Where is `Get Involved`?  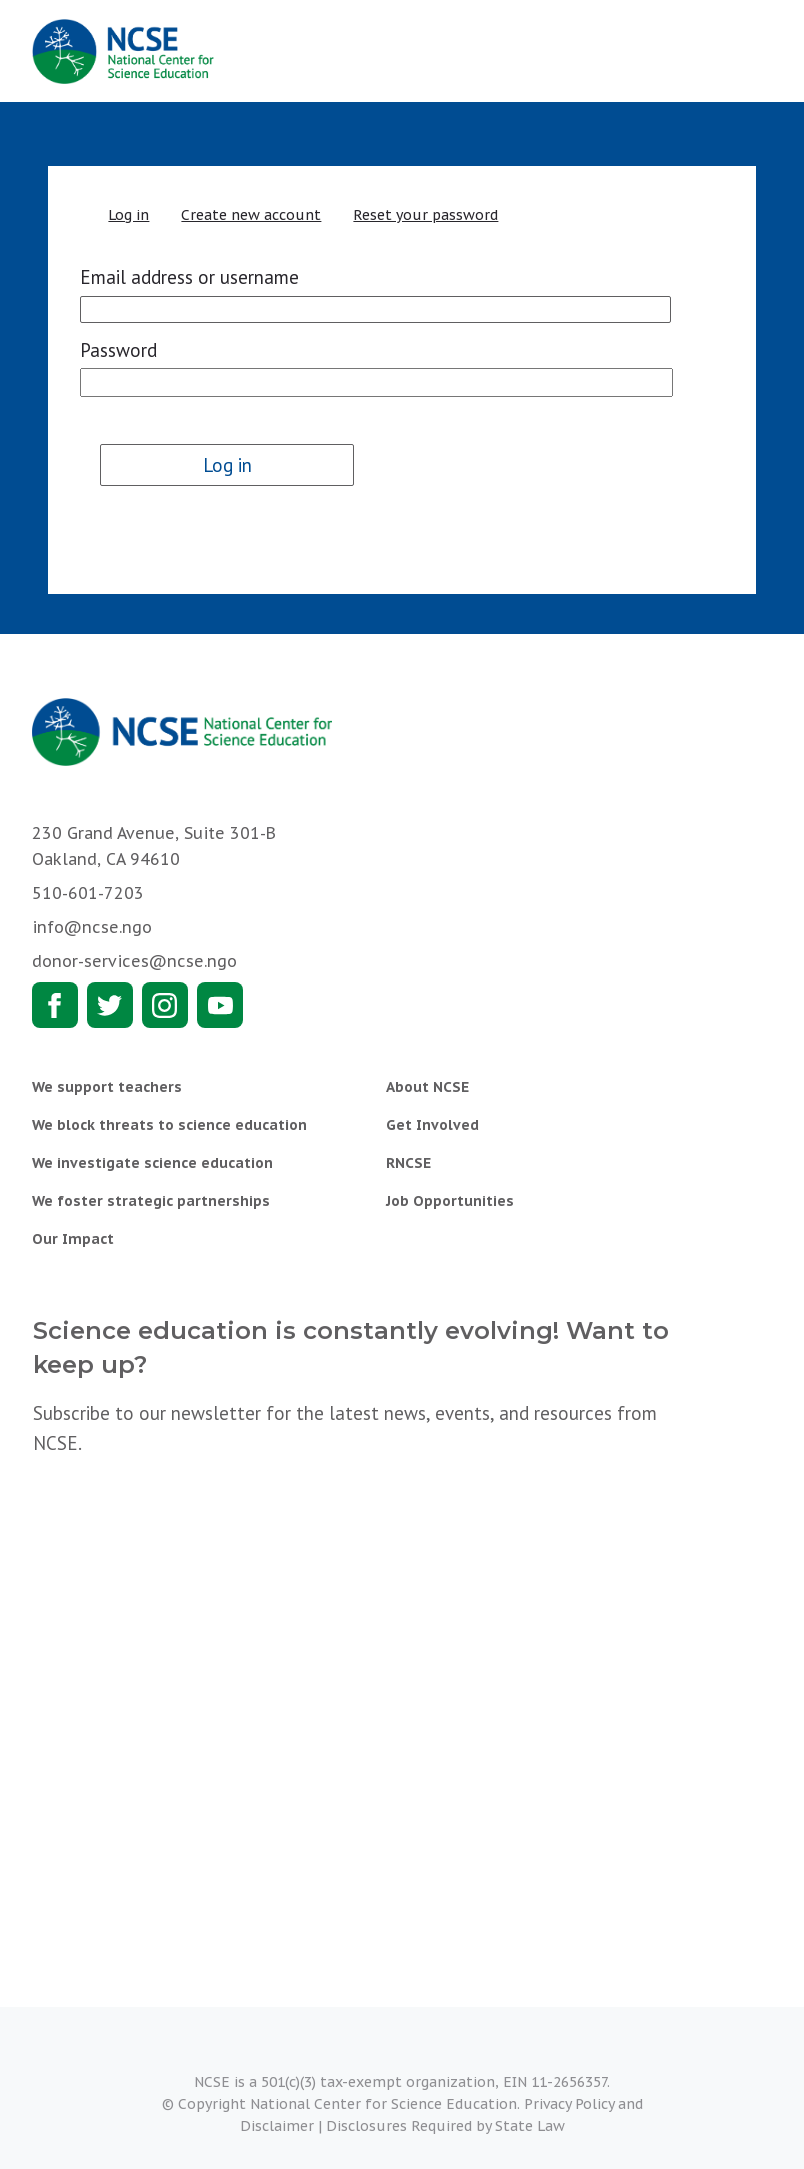 Get Involved is located at coordinates (432, 1125).